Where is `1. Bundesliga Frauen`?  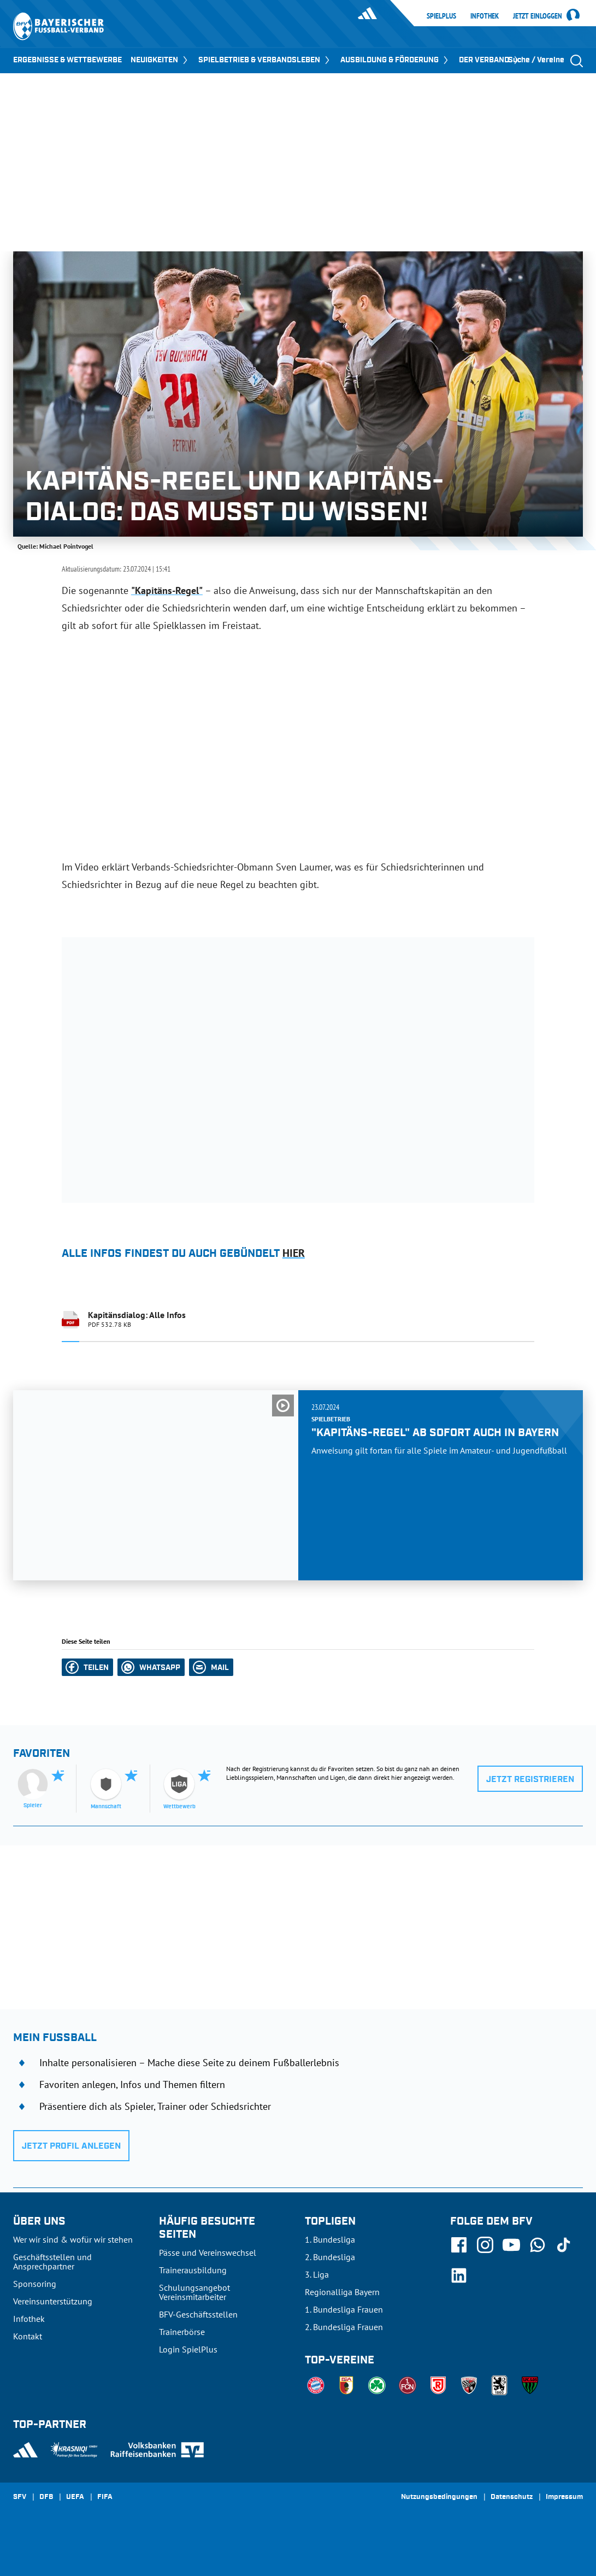 1. Bundesliga Frauen is located at coordinates (344, 2309).